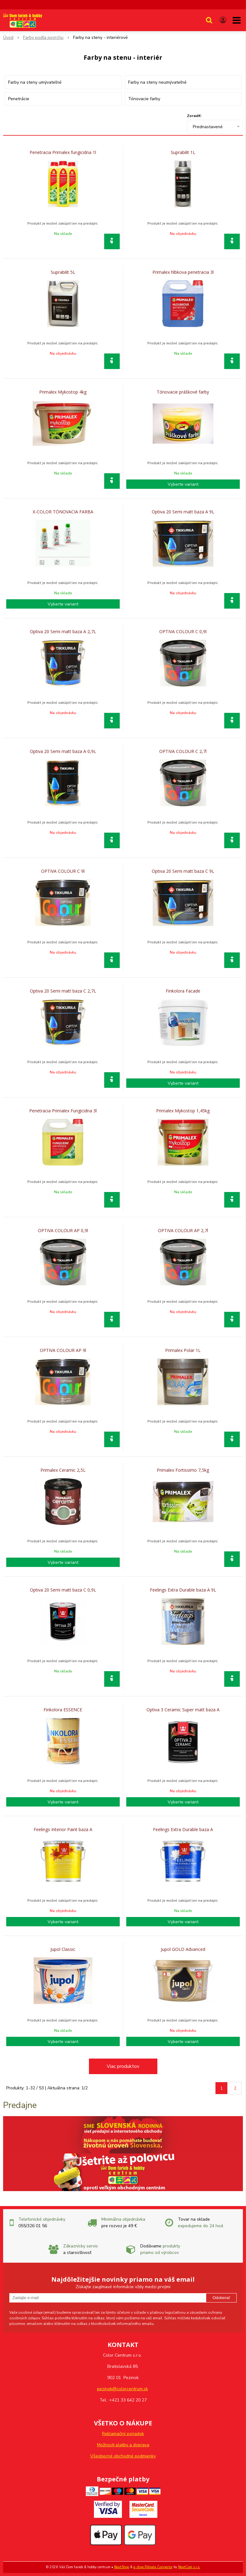  I want to click on Všeobecné obchodné podmienky, so click(123, 2456).